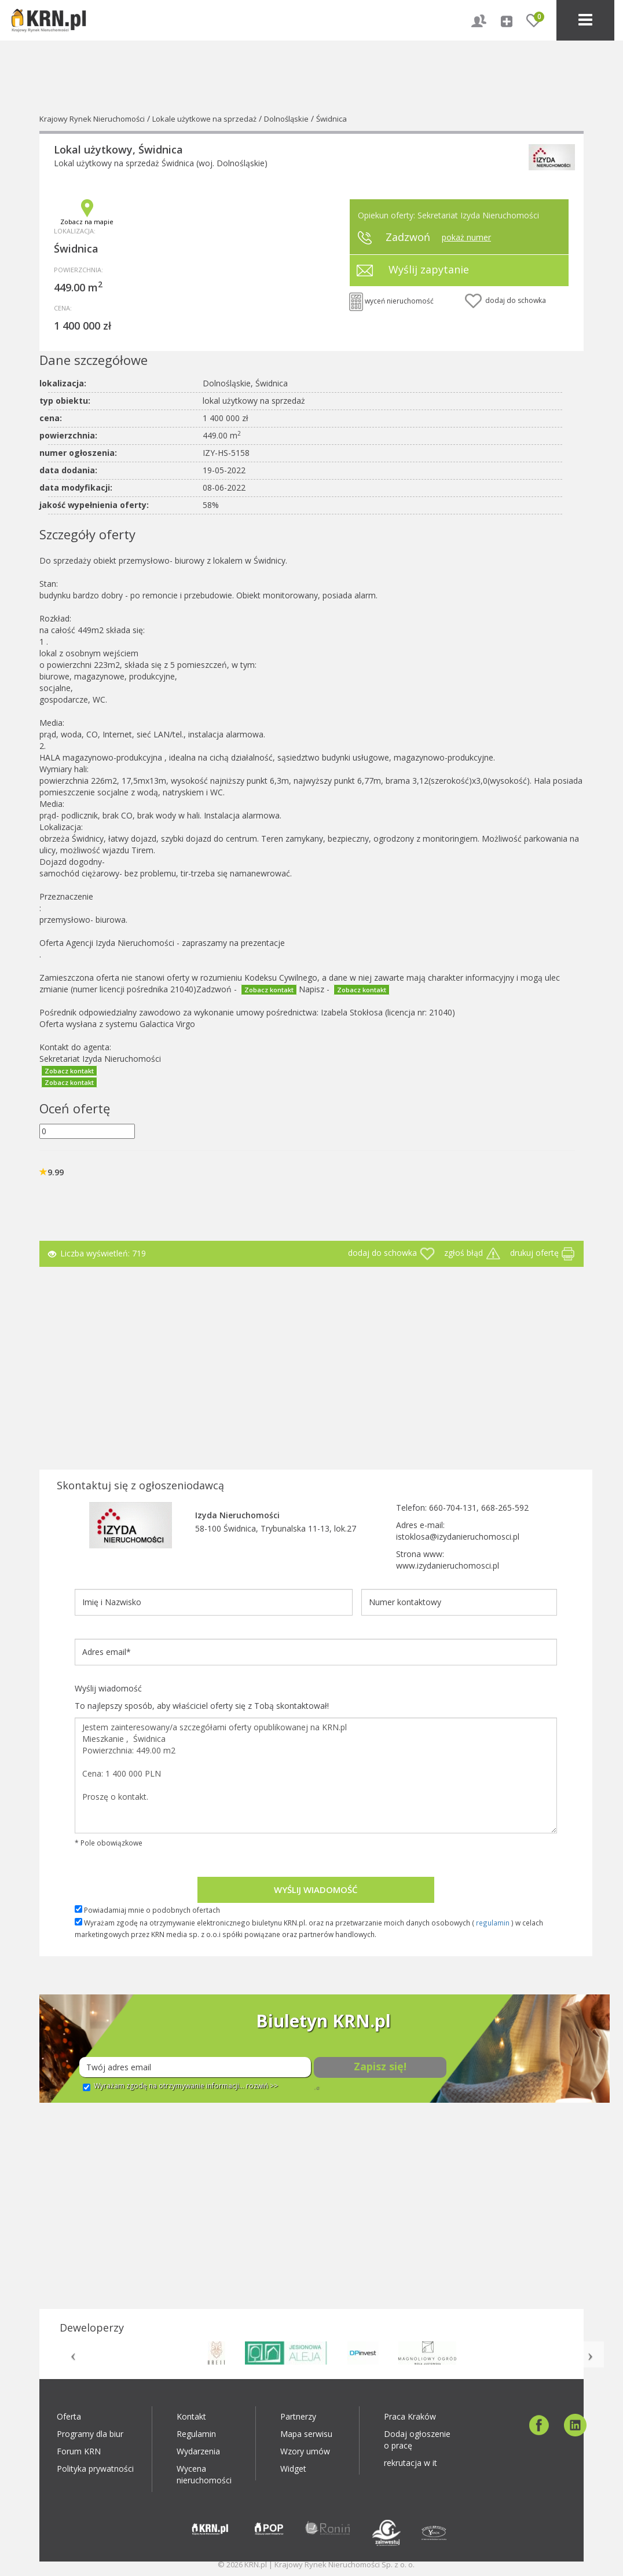 The image size is (623, 2576). I want to click on Forum KRN, so click(79, 2451).